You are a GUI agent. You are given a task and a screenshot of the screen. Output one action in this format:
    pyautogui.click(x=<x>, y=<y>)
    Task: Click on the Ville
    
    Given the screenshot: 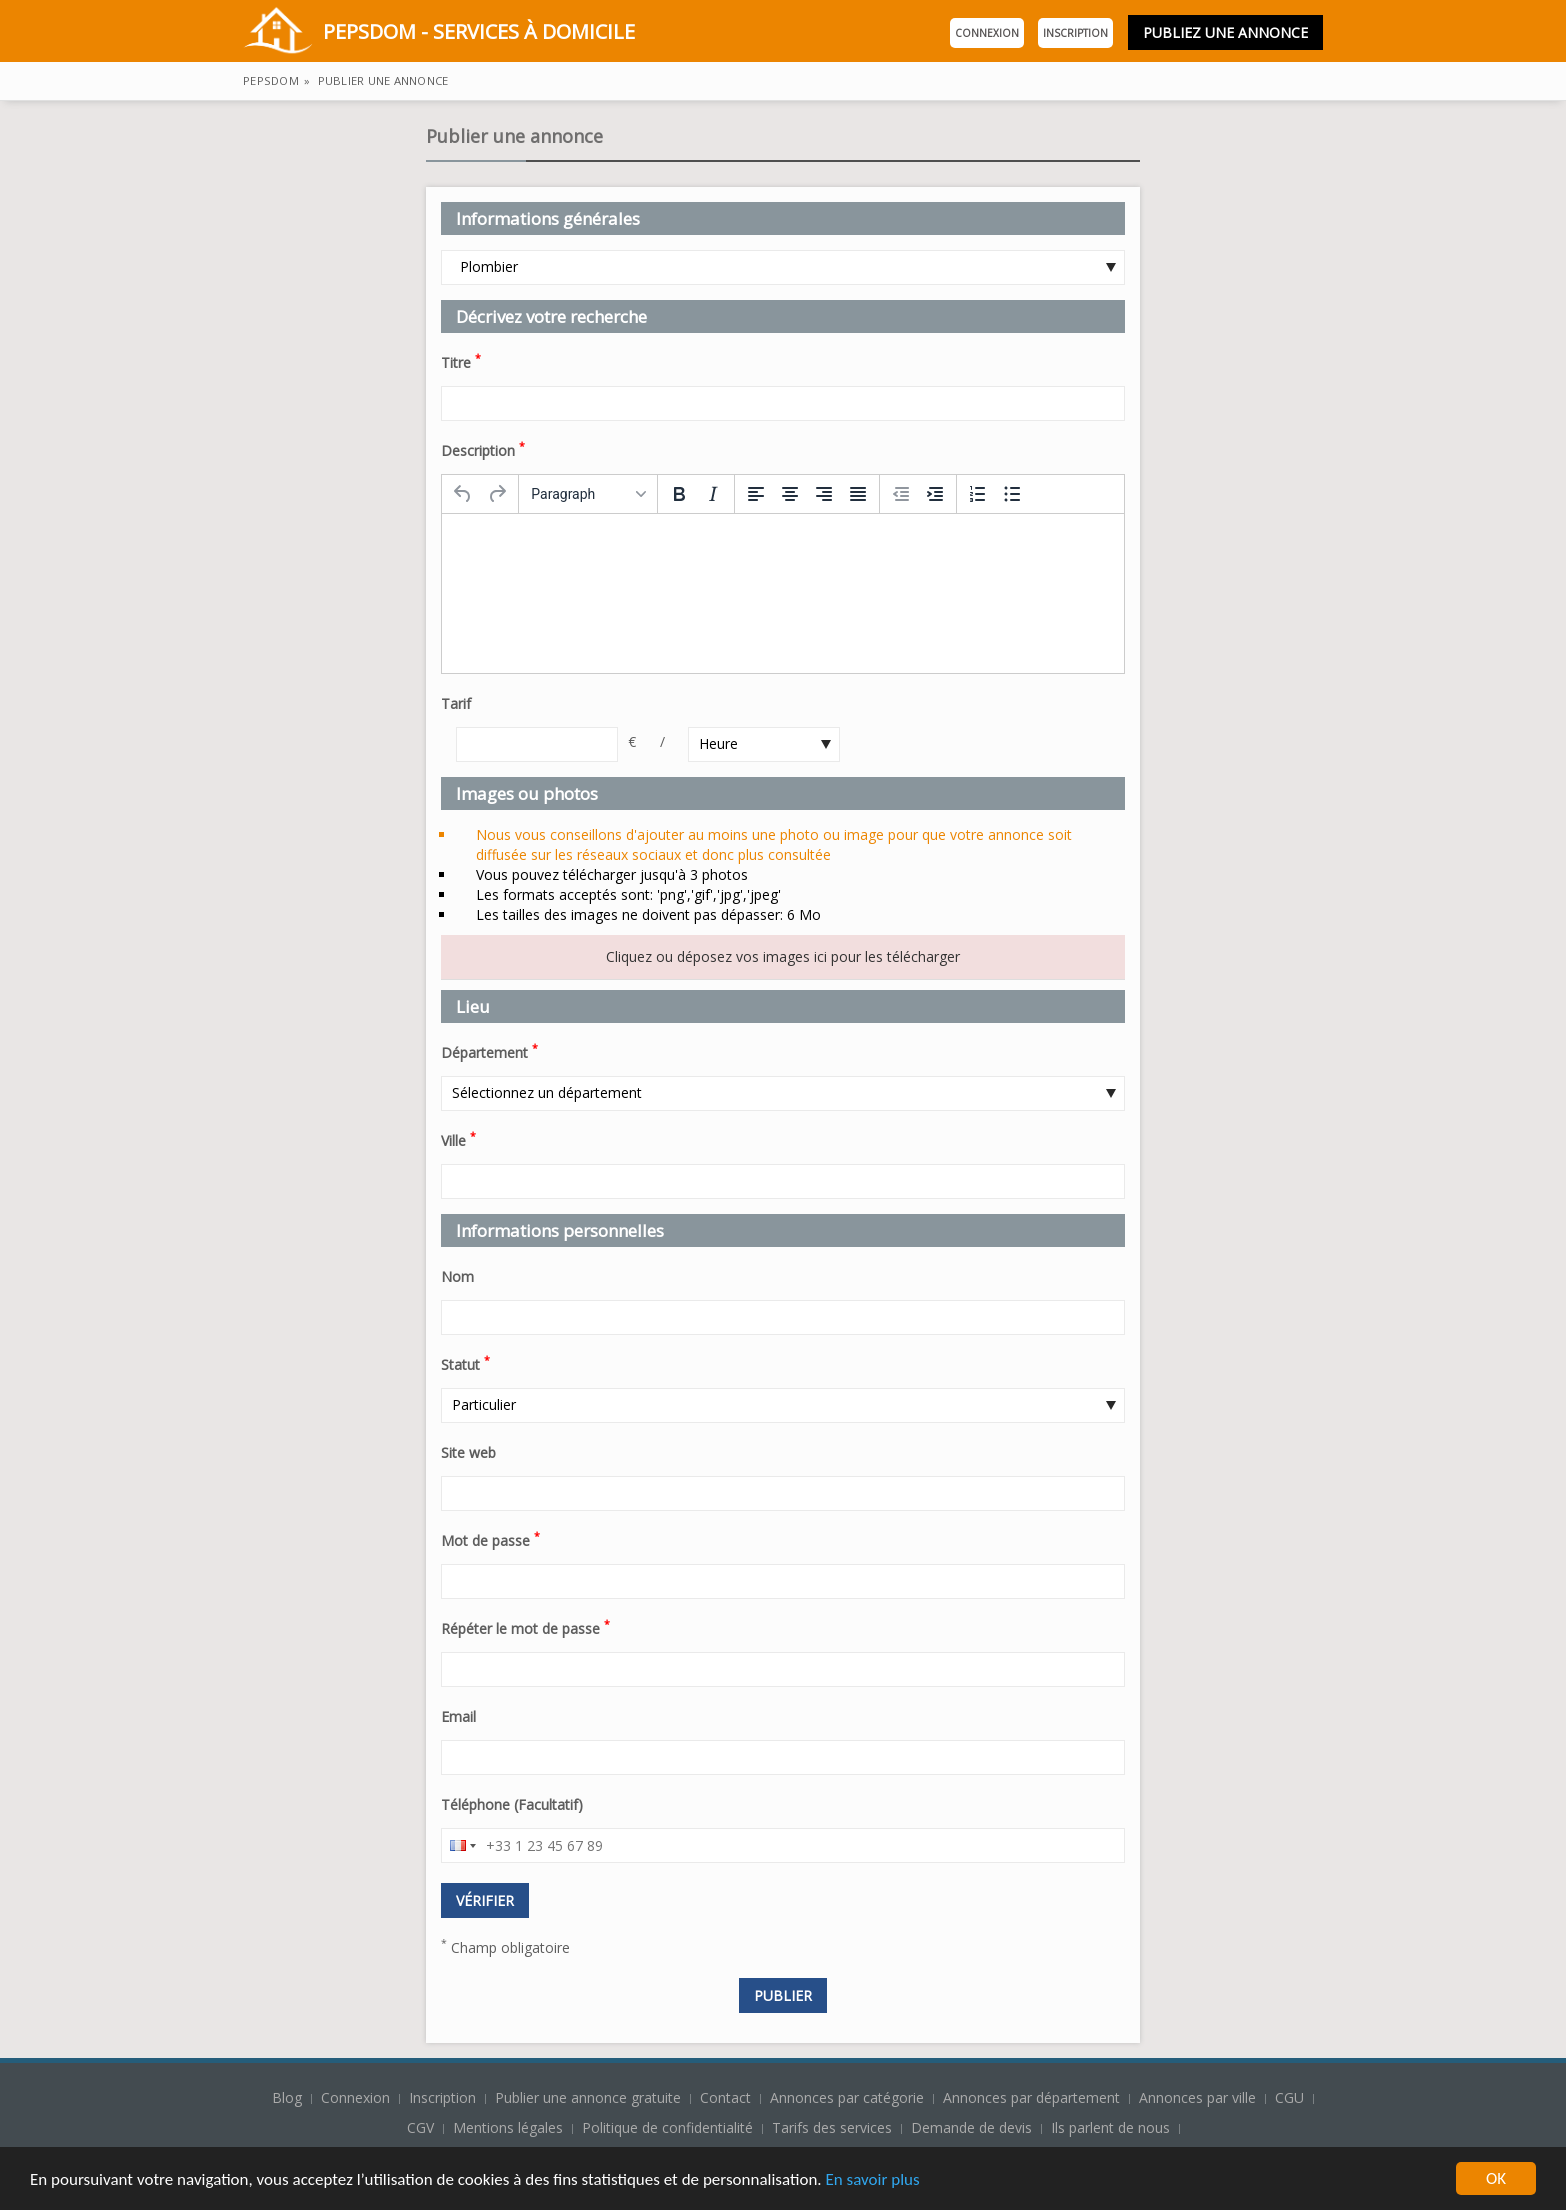 What is the action you would take?
    pyautogui.click(x=458, y=1139)
    